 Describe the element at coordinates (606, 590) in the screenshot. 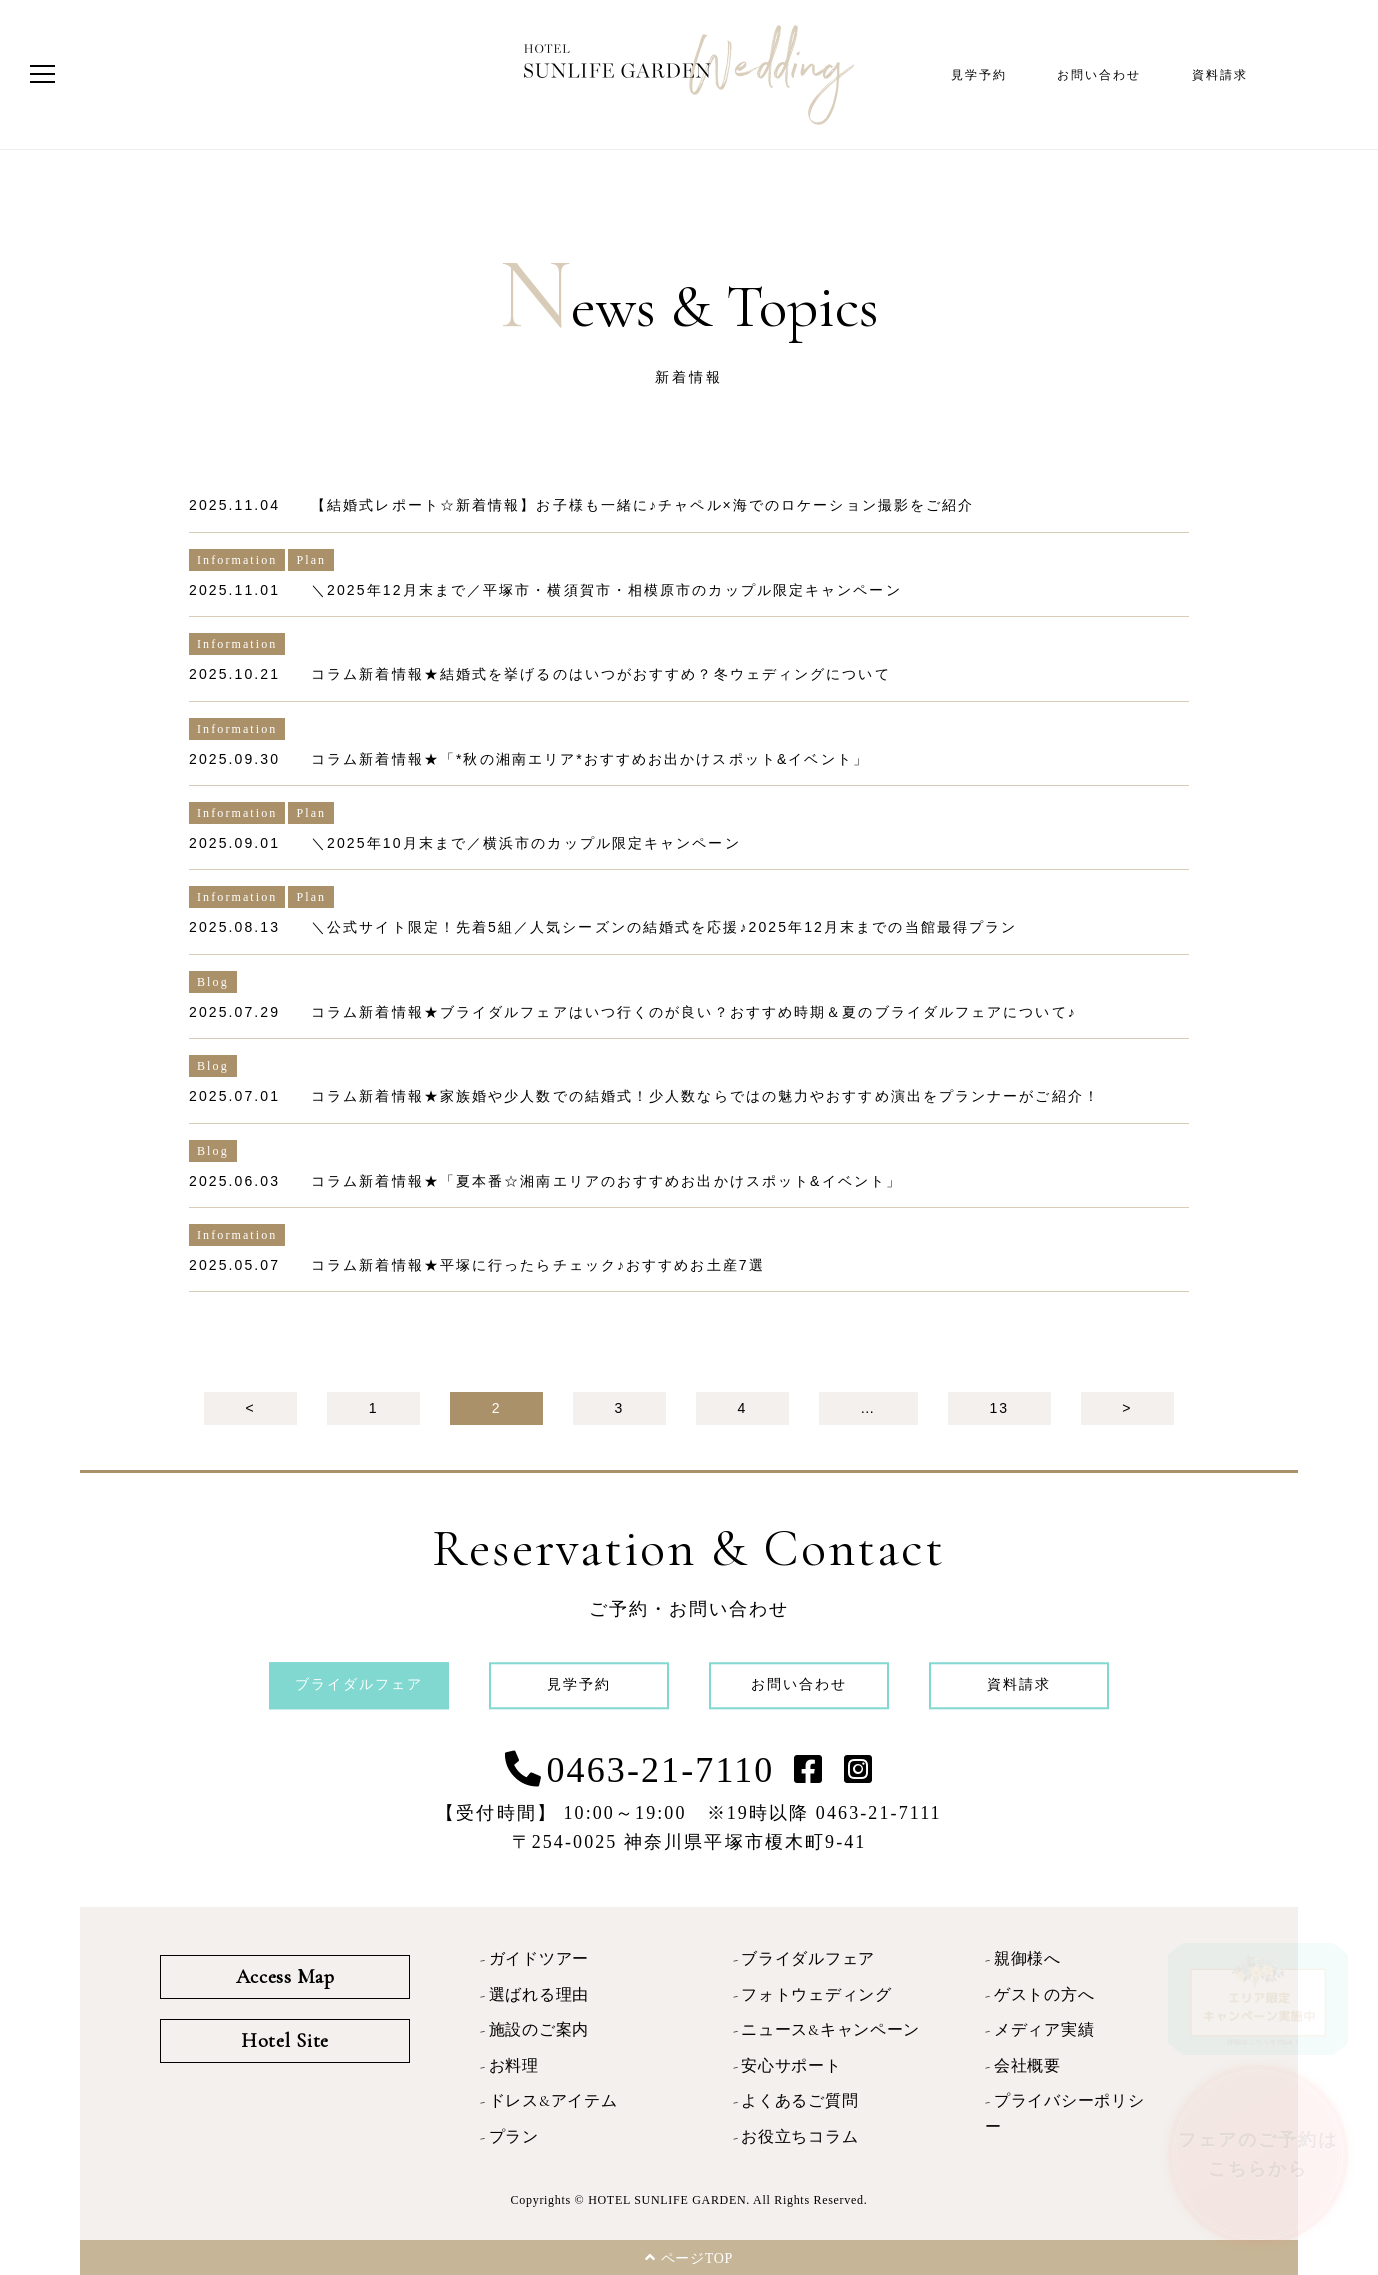

I see `＼2025年12月末まで／平塚市・横須賀市・相模原市のカップル限定キャンペーン` at that location.